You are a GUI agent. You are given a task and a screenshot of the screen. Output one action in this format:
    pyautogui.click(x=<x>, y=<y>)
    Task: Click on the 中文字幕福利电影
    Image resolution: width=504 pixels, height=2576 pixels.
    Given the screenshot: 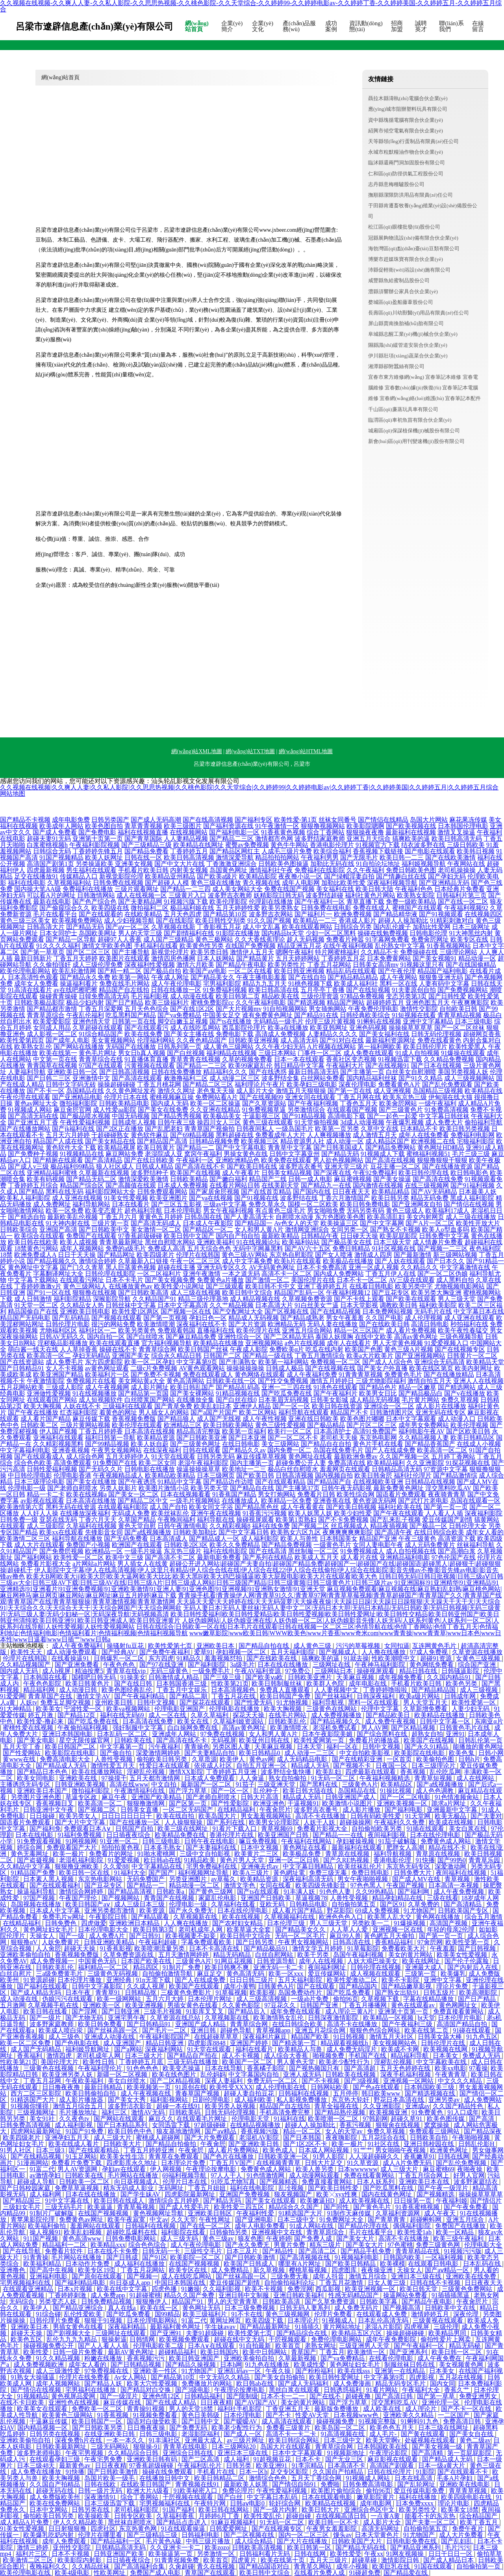 What is the action you would take?
    pyautogui.click(x=25, y=1450)
    